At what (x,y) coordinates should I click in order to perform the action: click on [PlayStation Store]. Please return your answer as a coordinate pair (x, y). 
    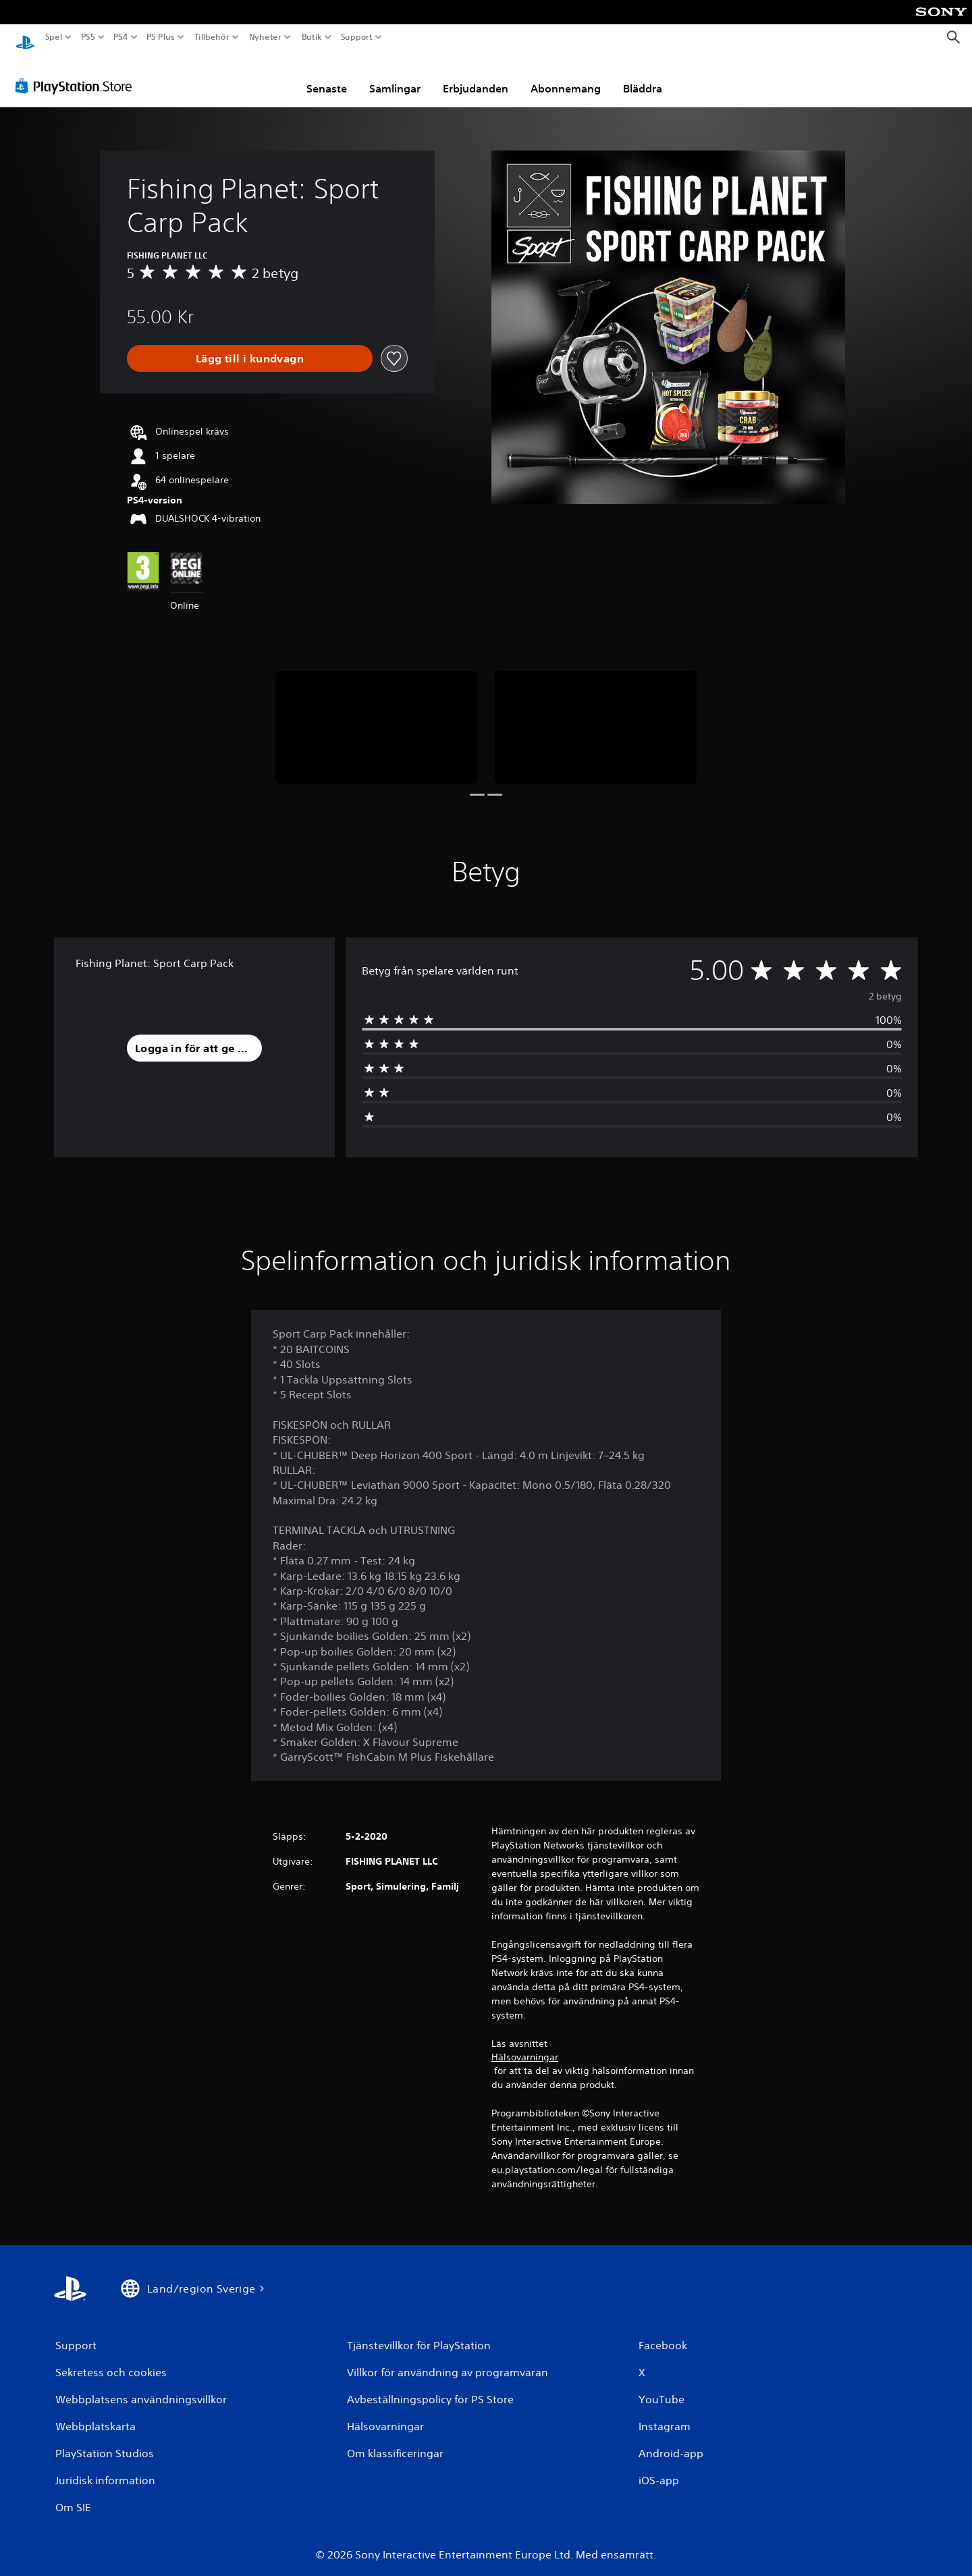
    Looking at the image, I should click on (77, 73).